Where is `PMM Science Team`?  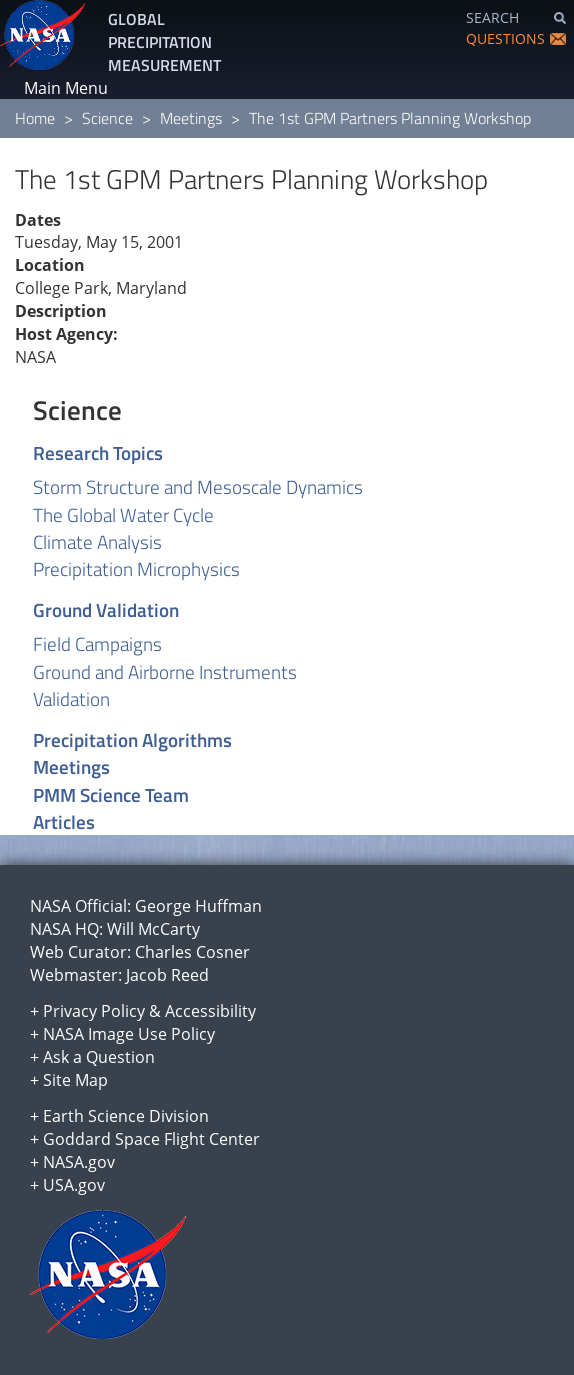
PMM Science Team is located at coordinates (111, 794).